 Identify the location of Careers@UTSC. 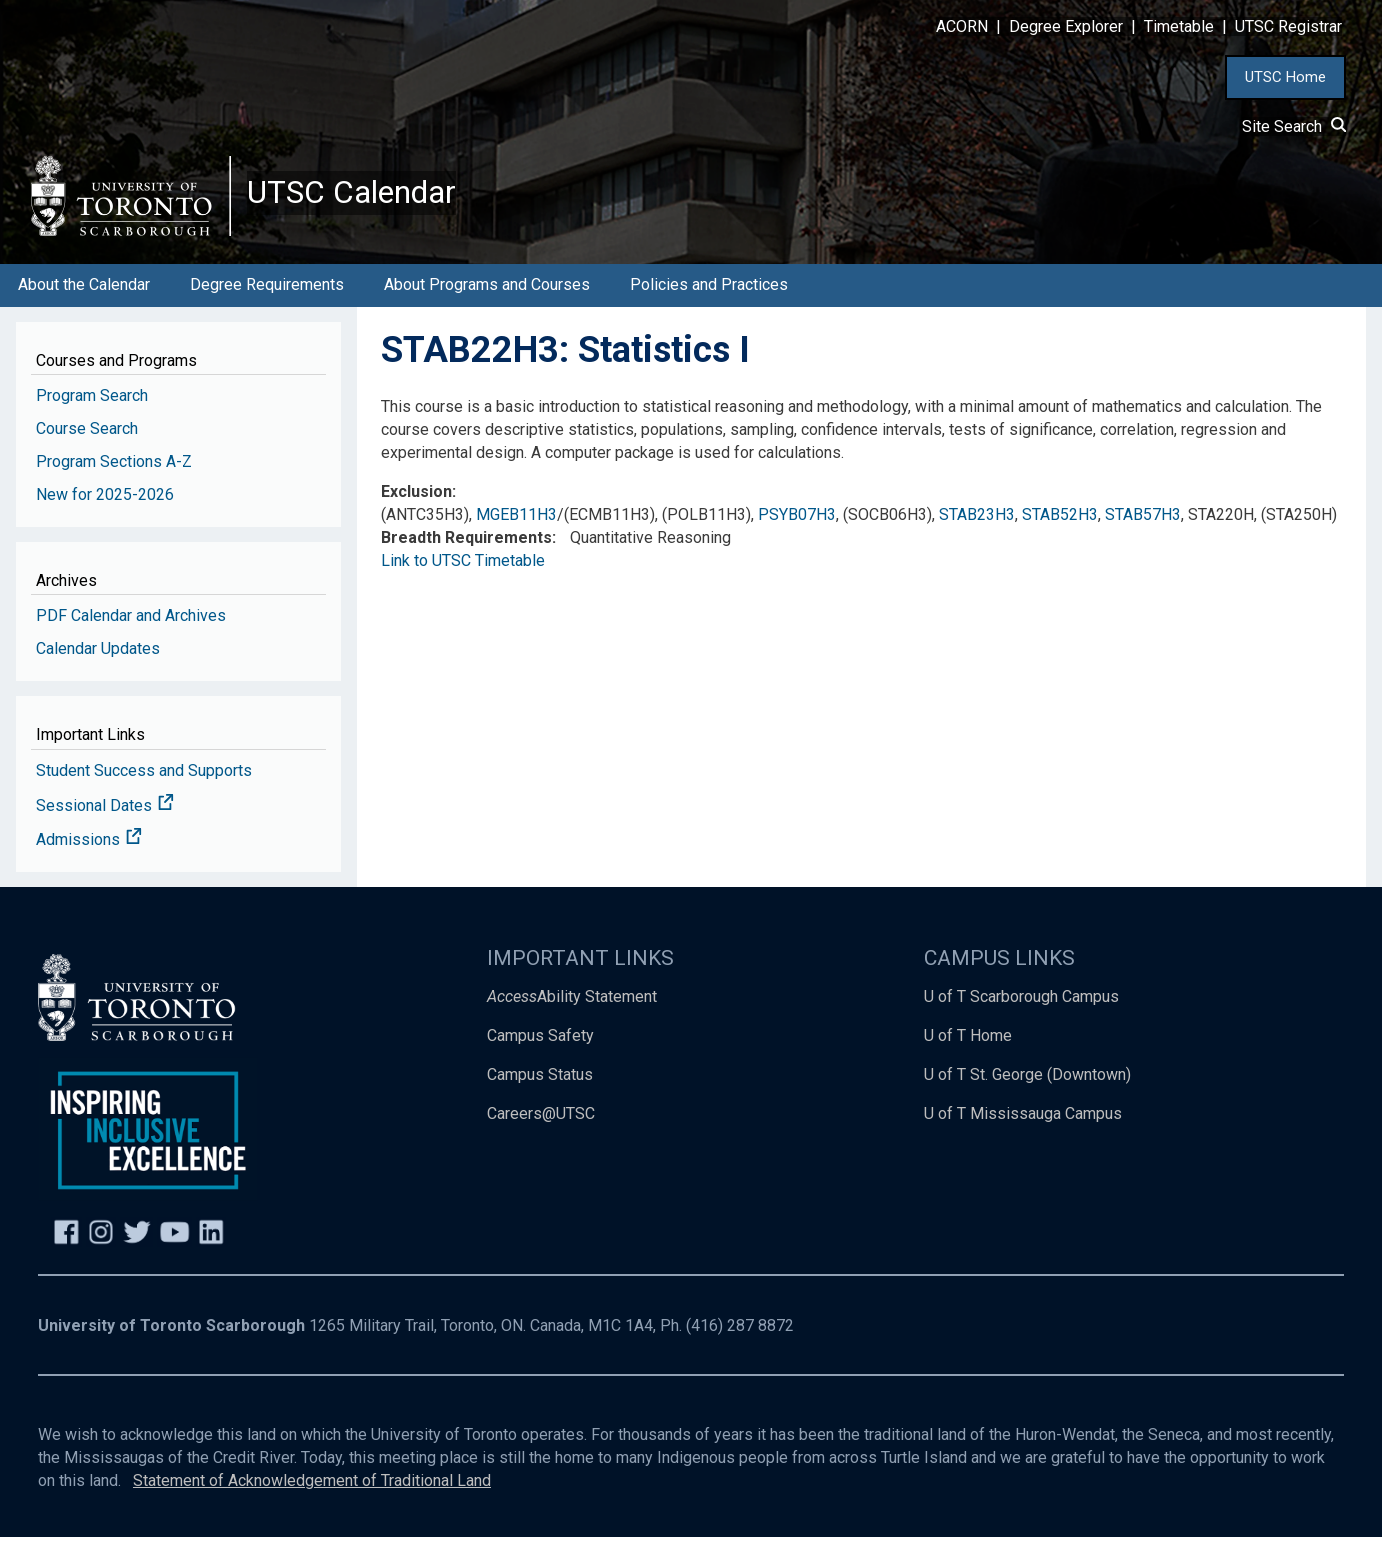
(541, 1129).